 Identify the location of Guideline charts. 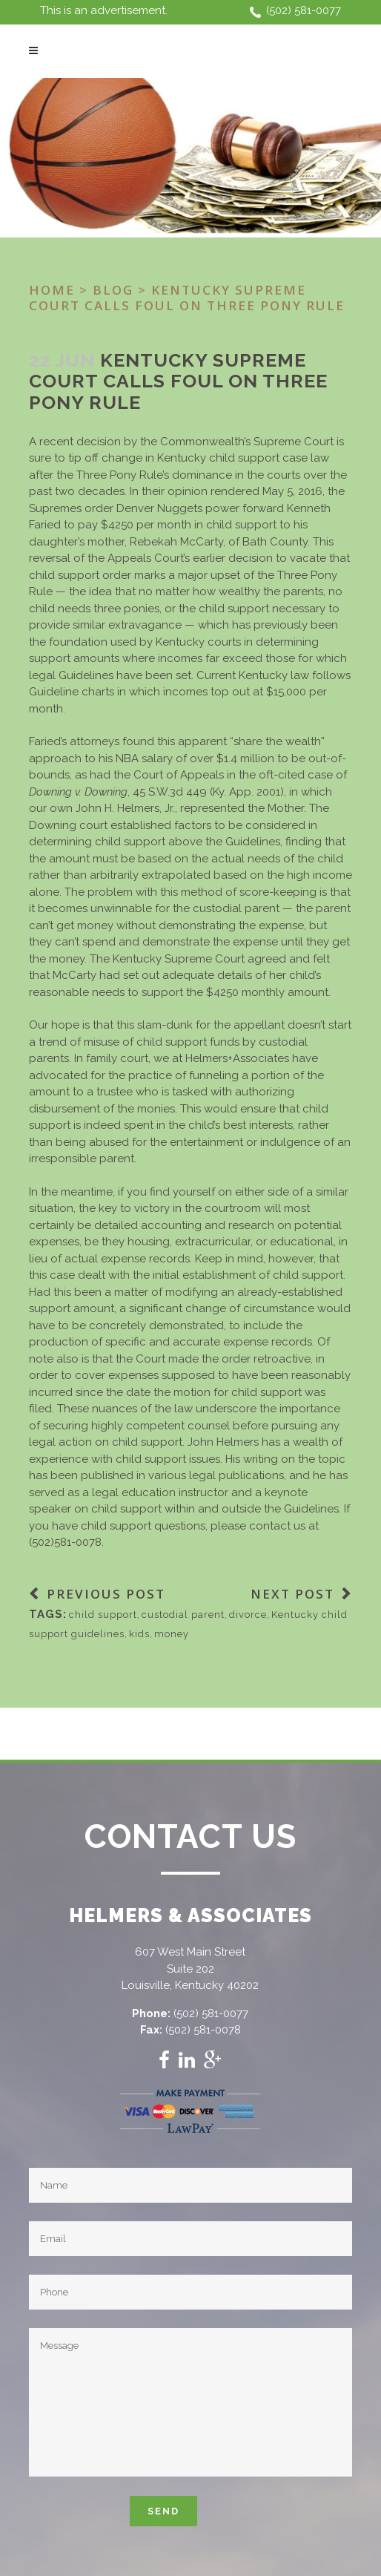
(71, 691).